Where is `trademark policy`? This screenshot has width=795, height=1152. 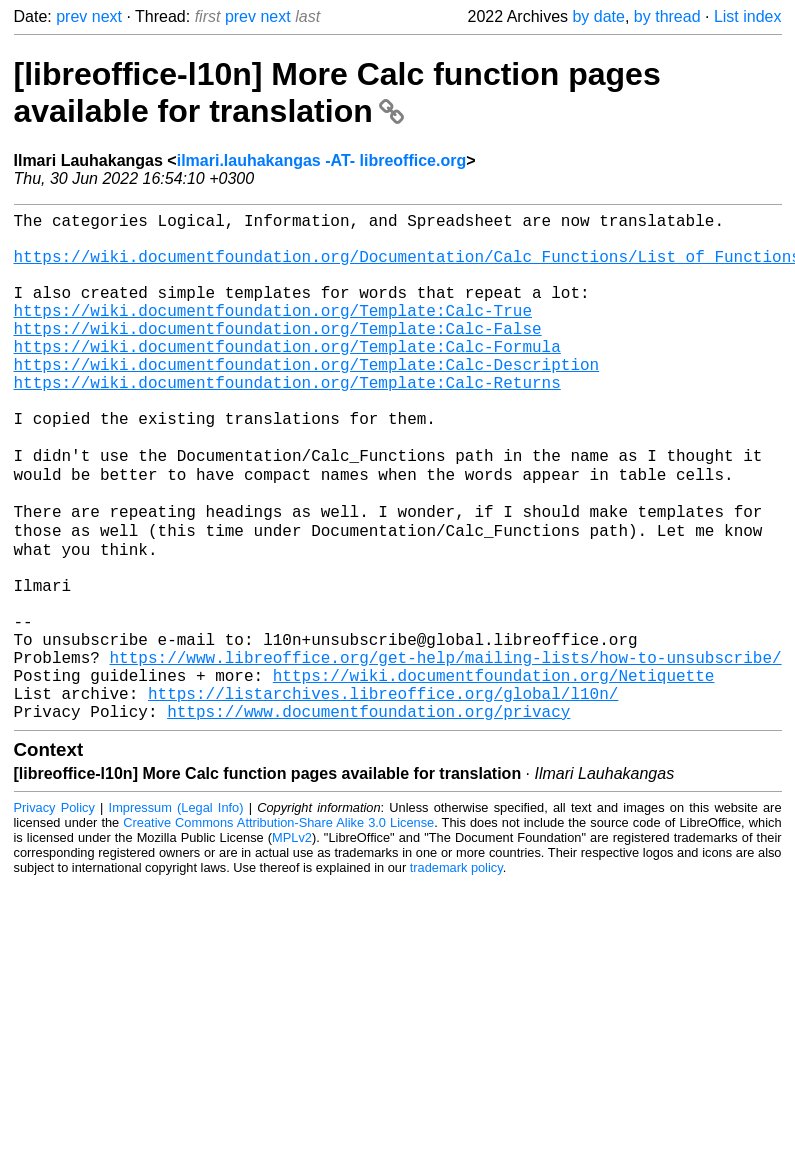 trademark policy is located at coordinates (456, 974).